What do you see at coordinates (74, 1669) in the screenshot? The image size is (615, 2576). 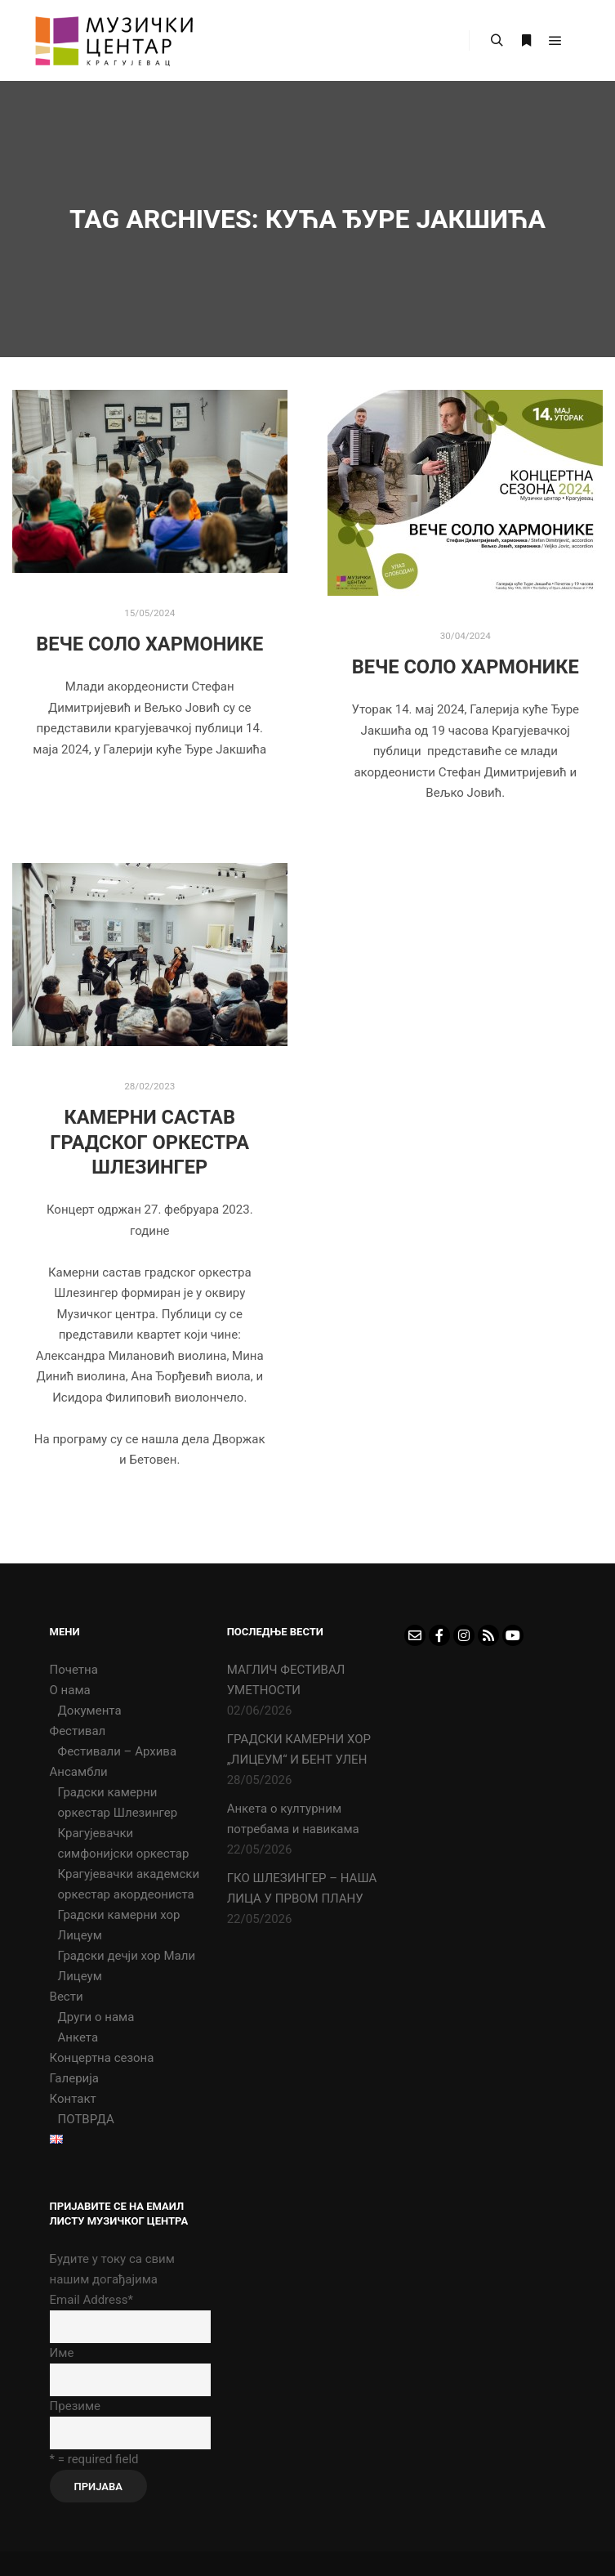 I see `Почетна` at bounding box center [74, 1669].